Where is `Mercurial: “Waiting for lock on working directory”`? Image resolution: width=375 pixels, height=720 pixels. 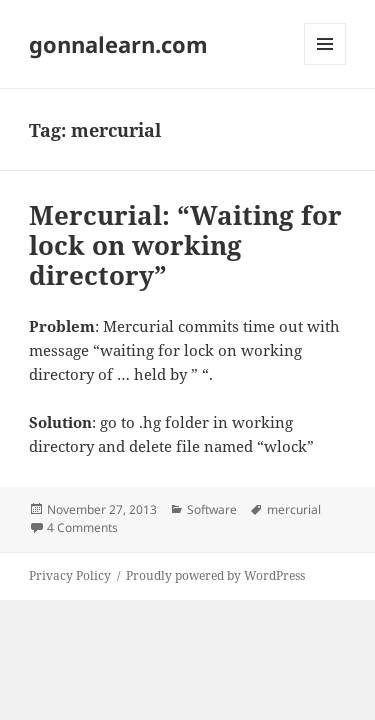 Mercurial: “Waiting for lock on working directory” is located at coordinates (185, 245).